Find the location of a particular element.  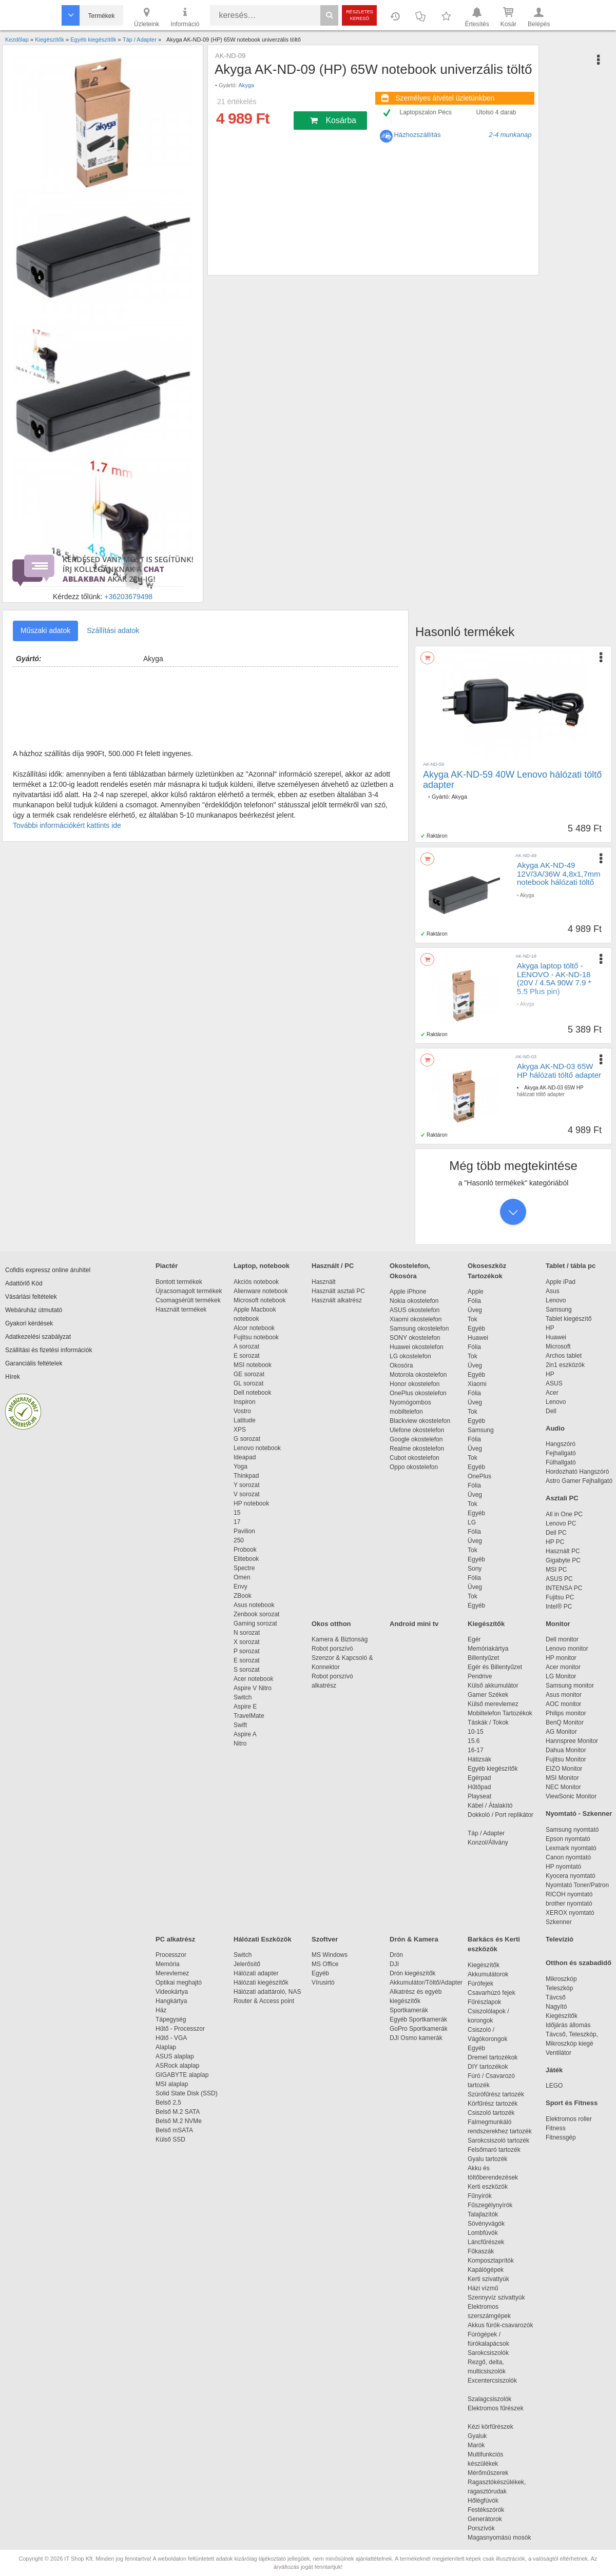

Külső akkumulátor is located at coordinates (493, 1685).